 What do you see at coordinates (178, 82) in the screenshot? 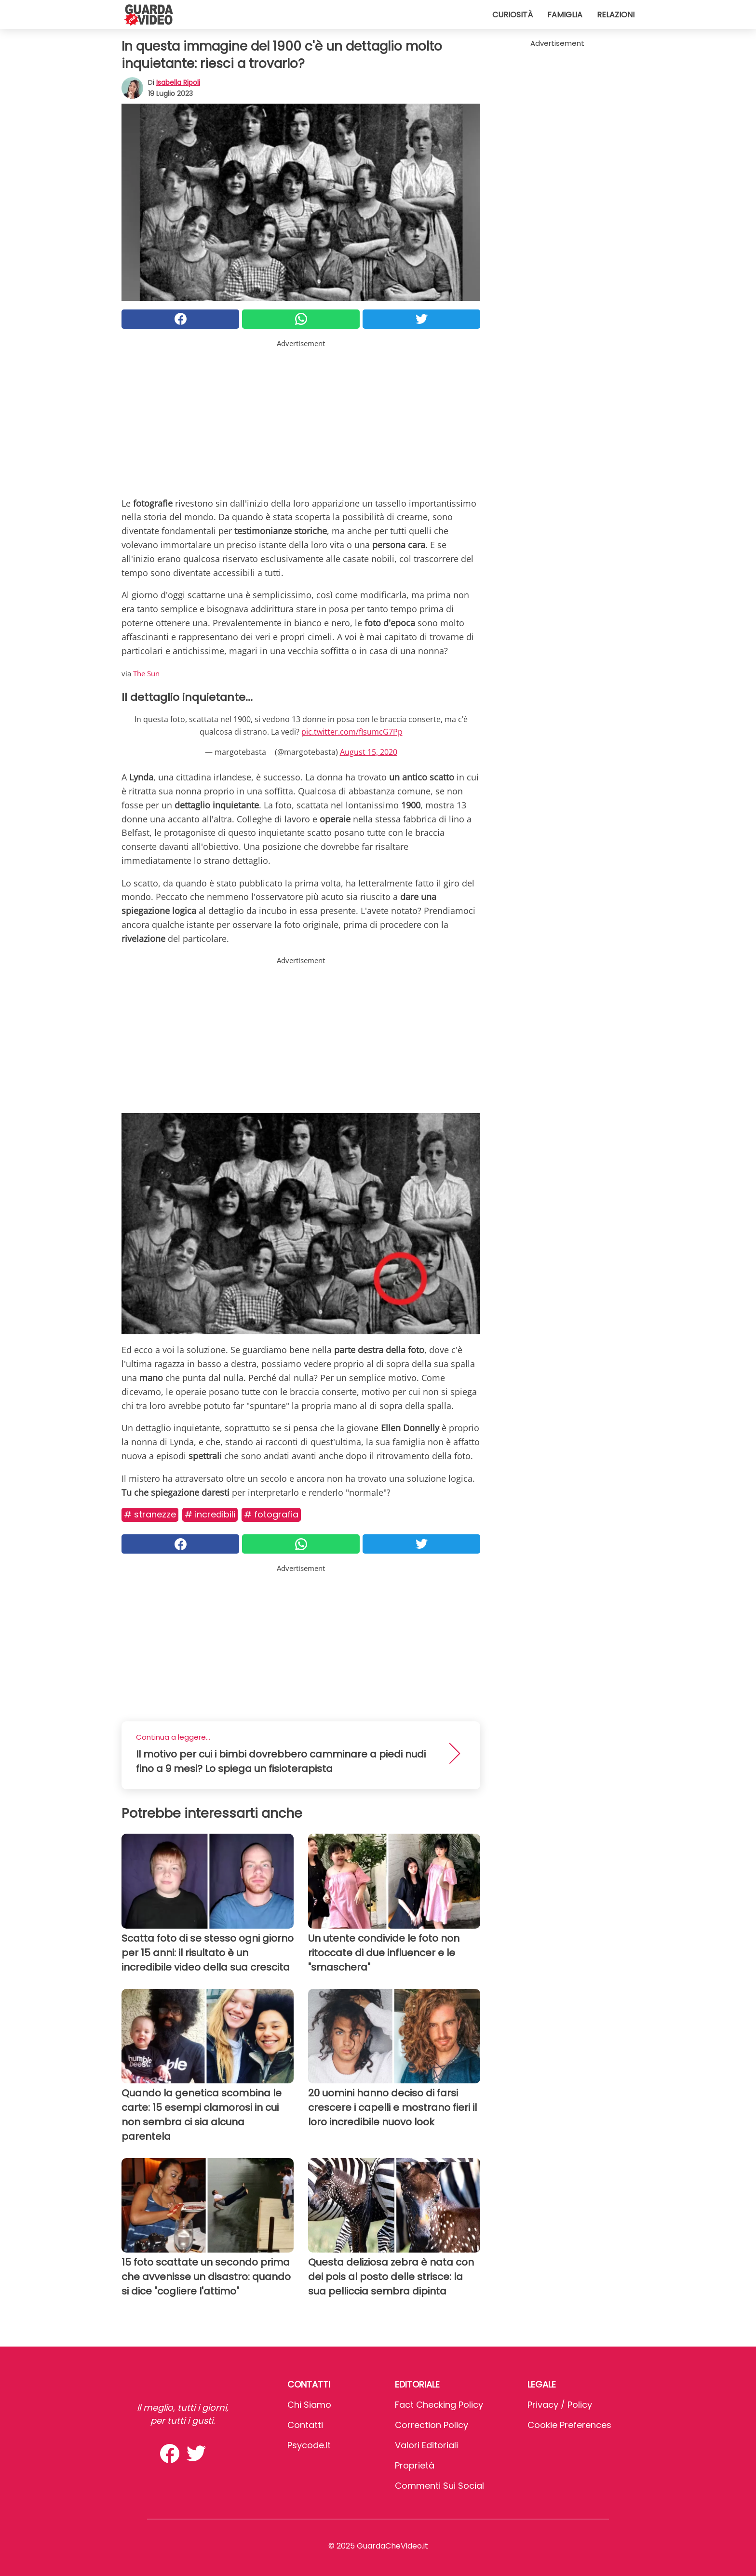
I see `Isabella Ripoli` at bounding box center [178, 82].